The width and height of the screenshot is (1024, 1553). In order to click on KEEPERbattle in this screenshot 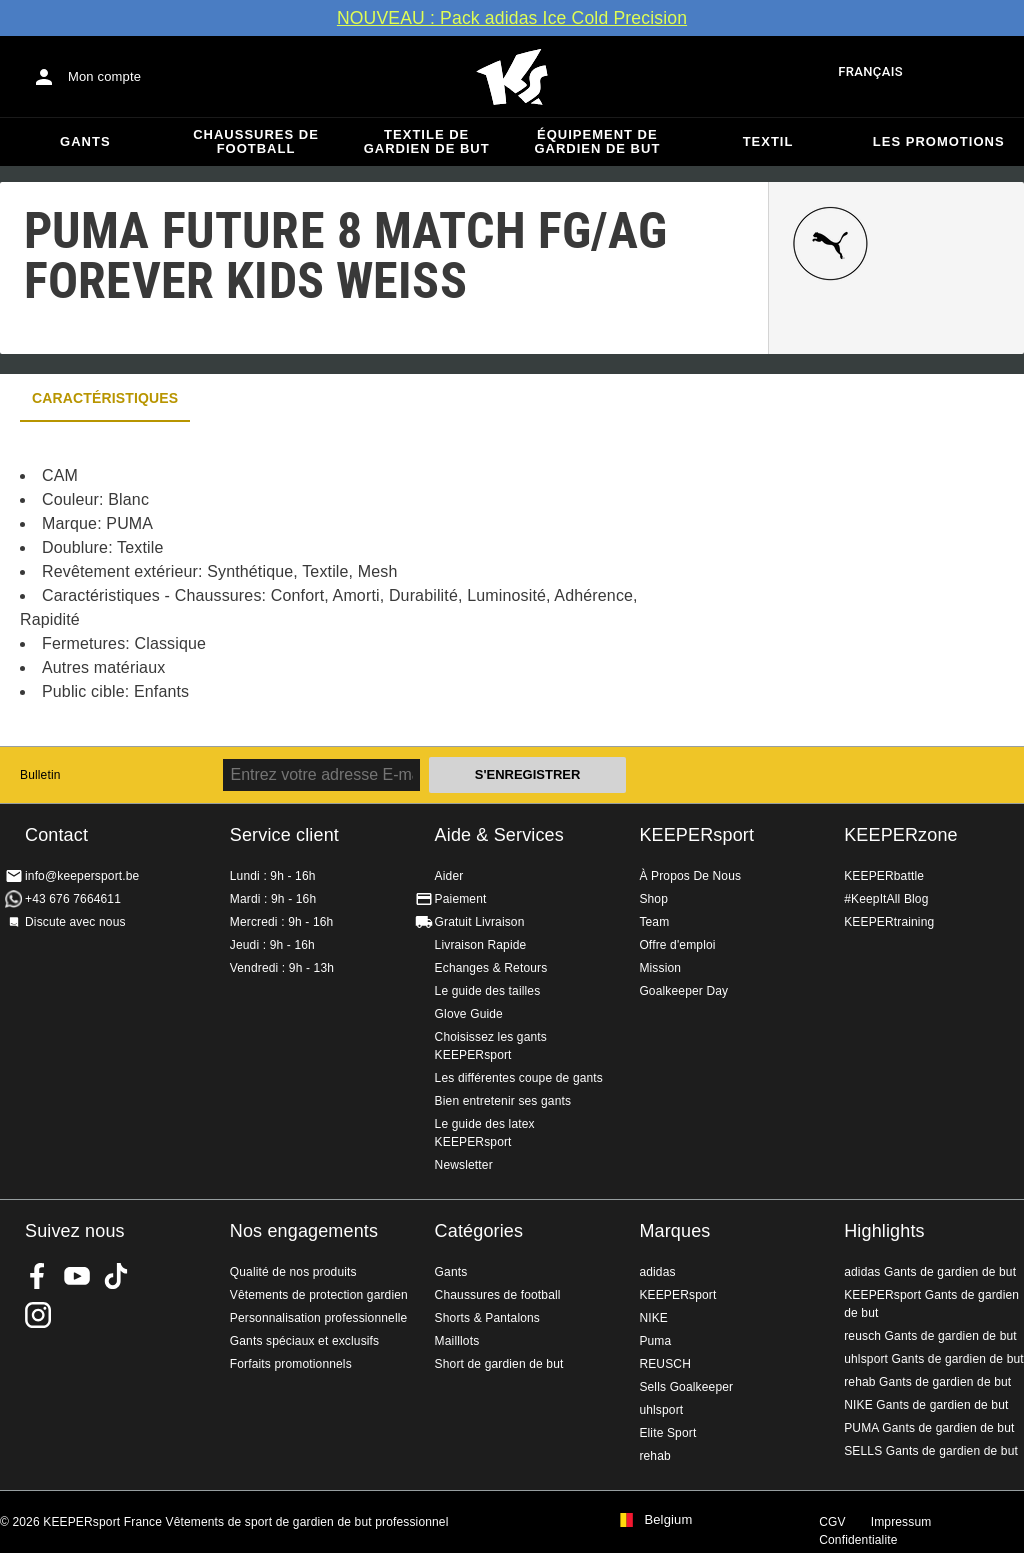, I will do `click(884, 876)`.